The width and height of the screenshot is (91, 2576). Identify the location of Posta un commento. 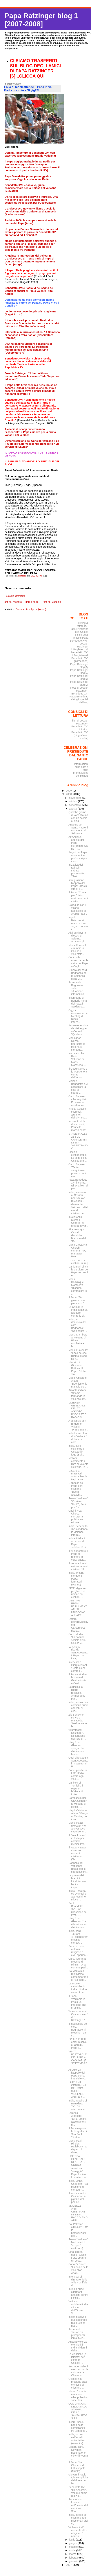
(15, 596).